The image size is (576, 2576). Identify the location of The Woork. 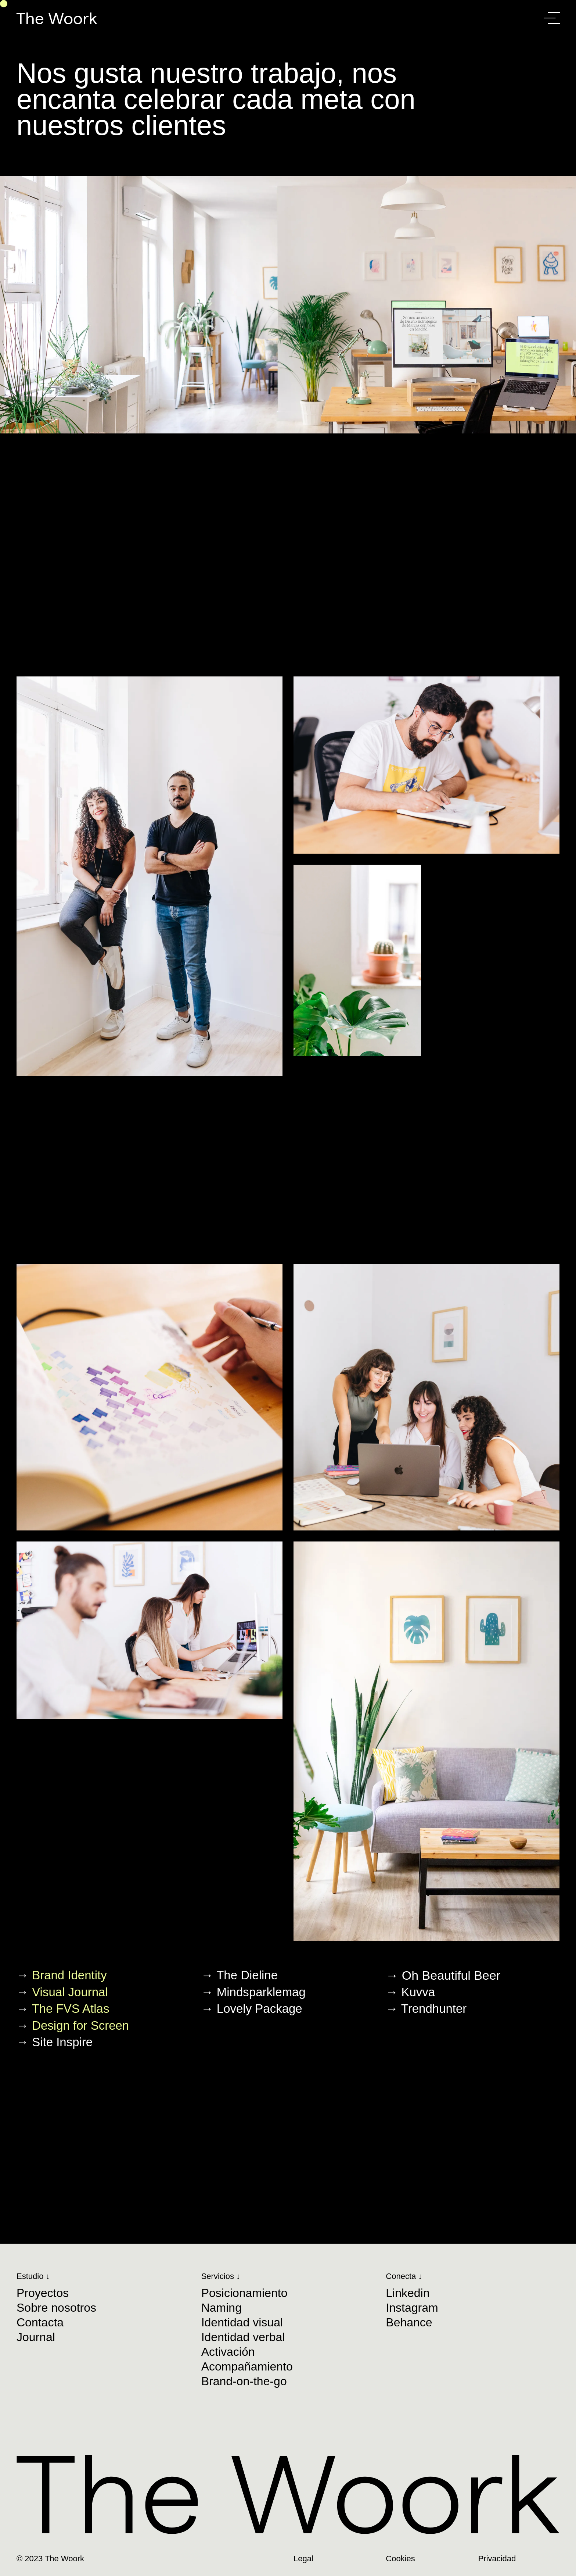
(56, 18).